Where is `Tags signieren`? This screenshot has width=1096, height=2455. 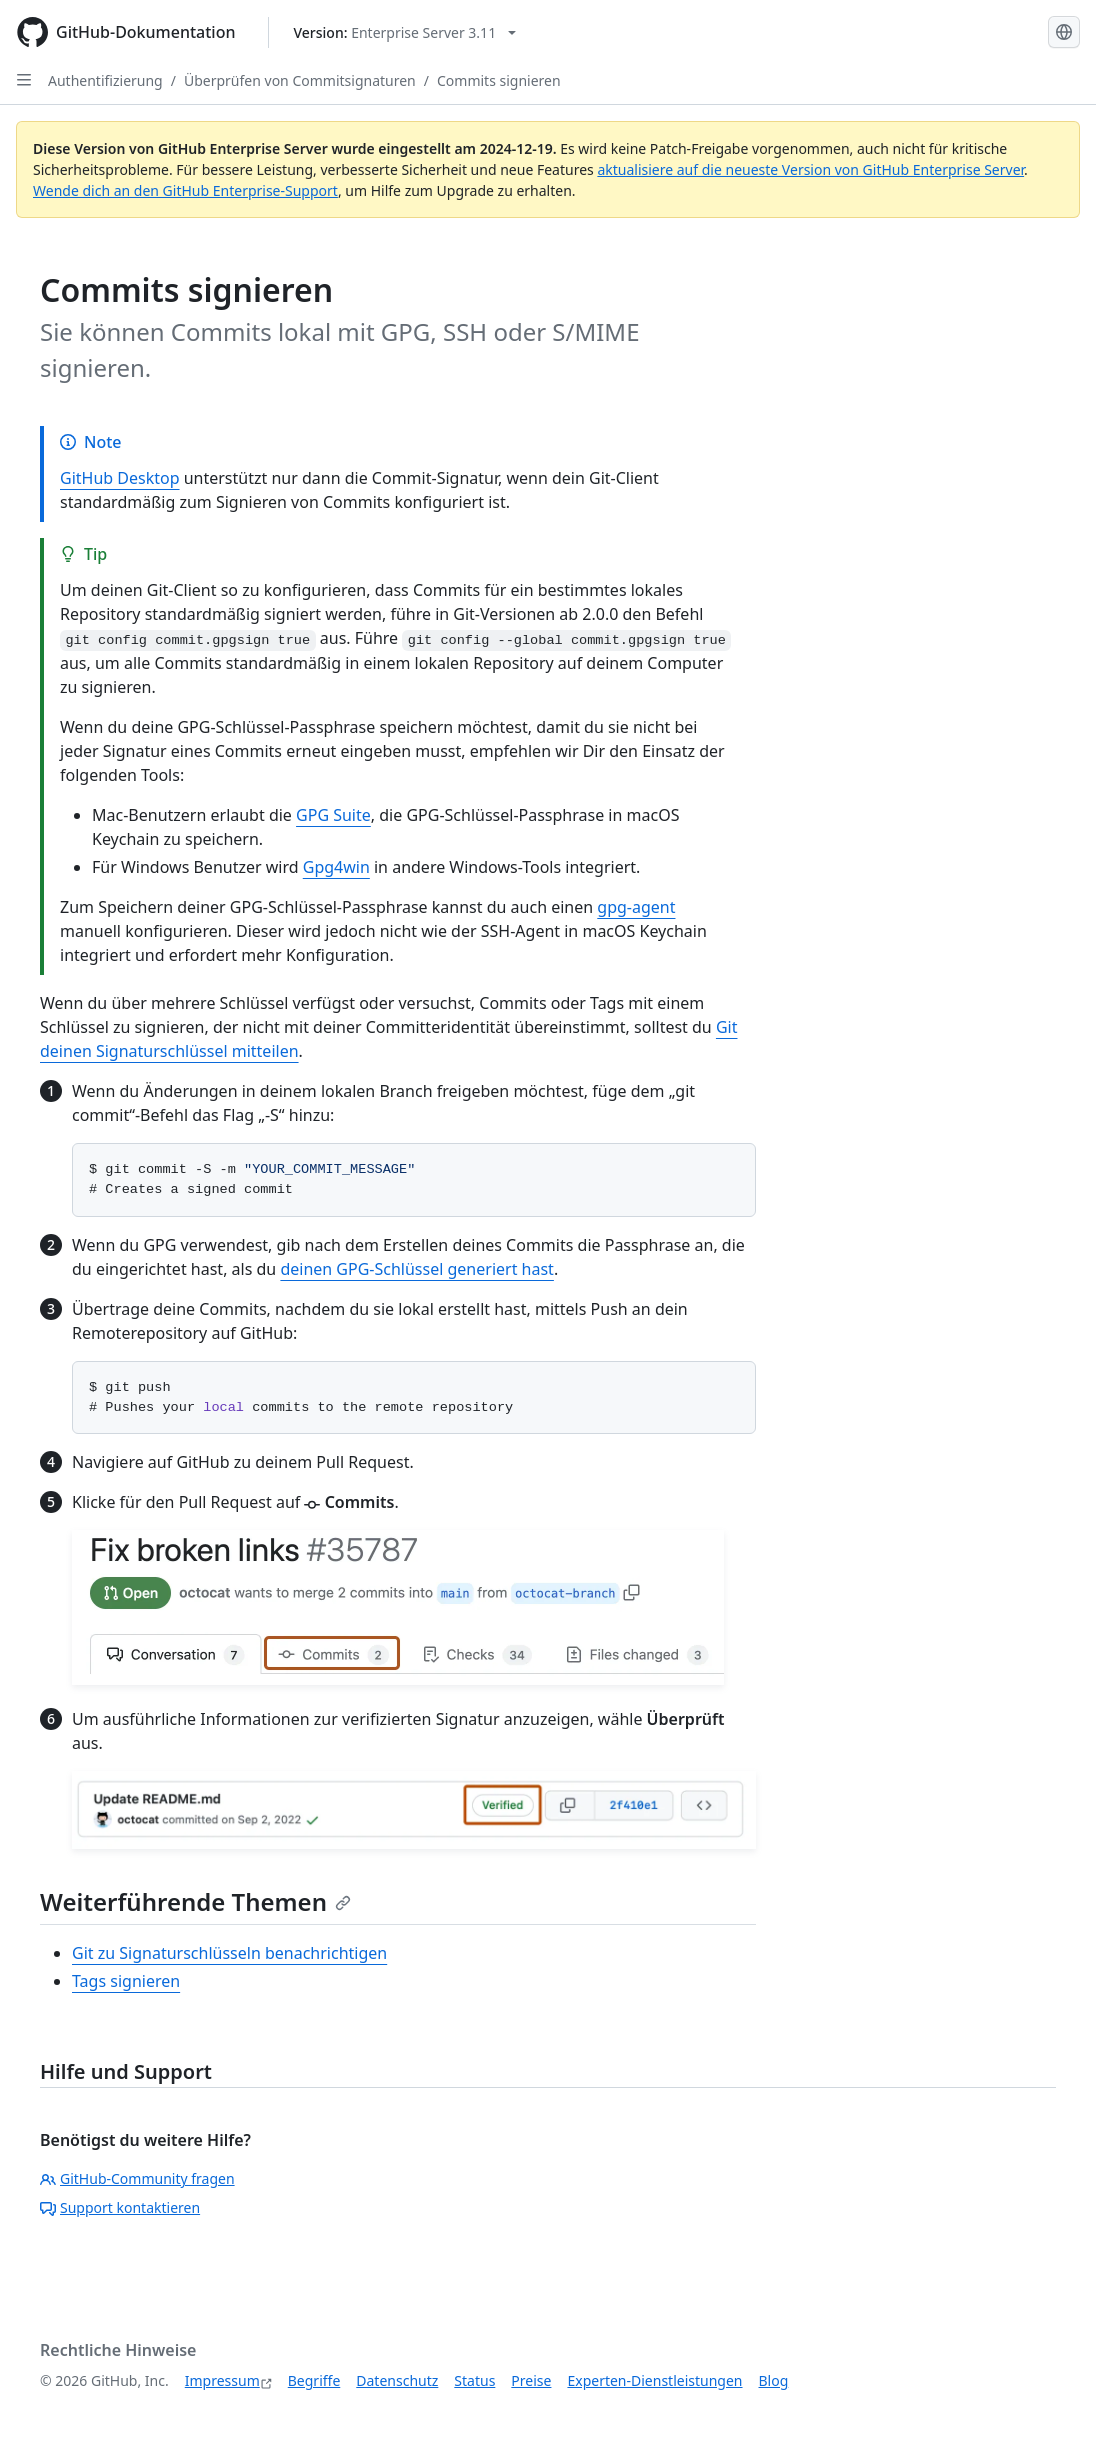 Tags signieren is located at coordinates (126, 1981).